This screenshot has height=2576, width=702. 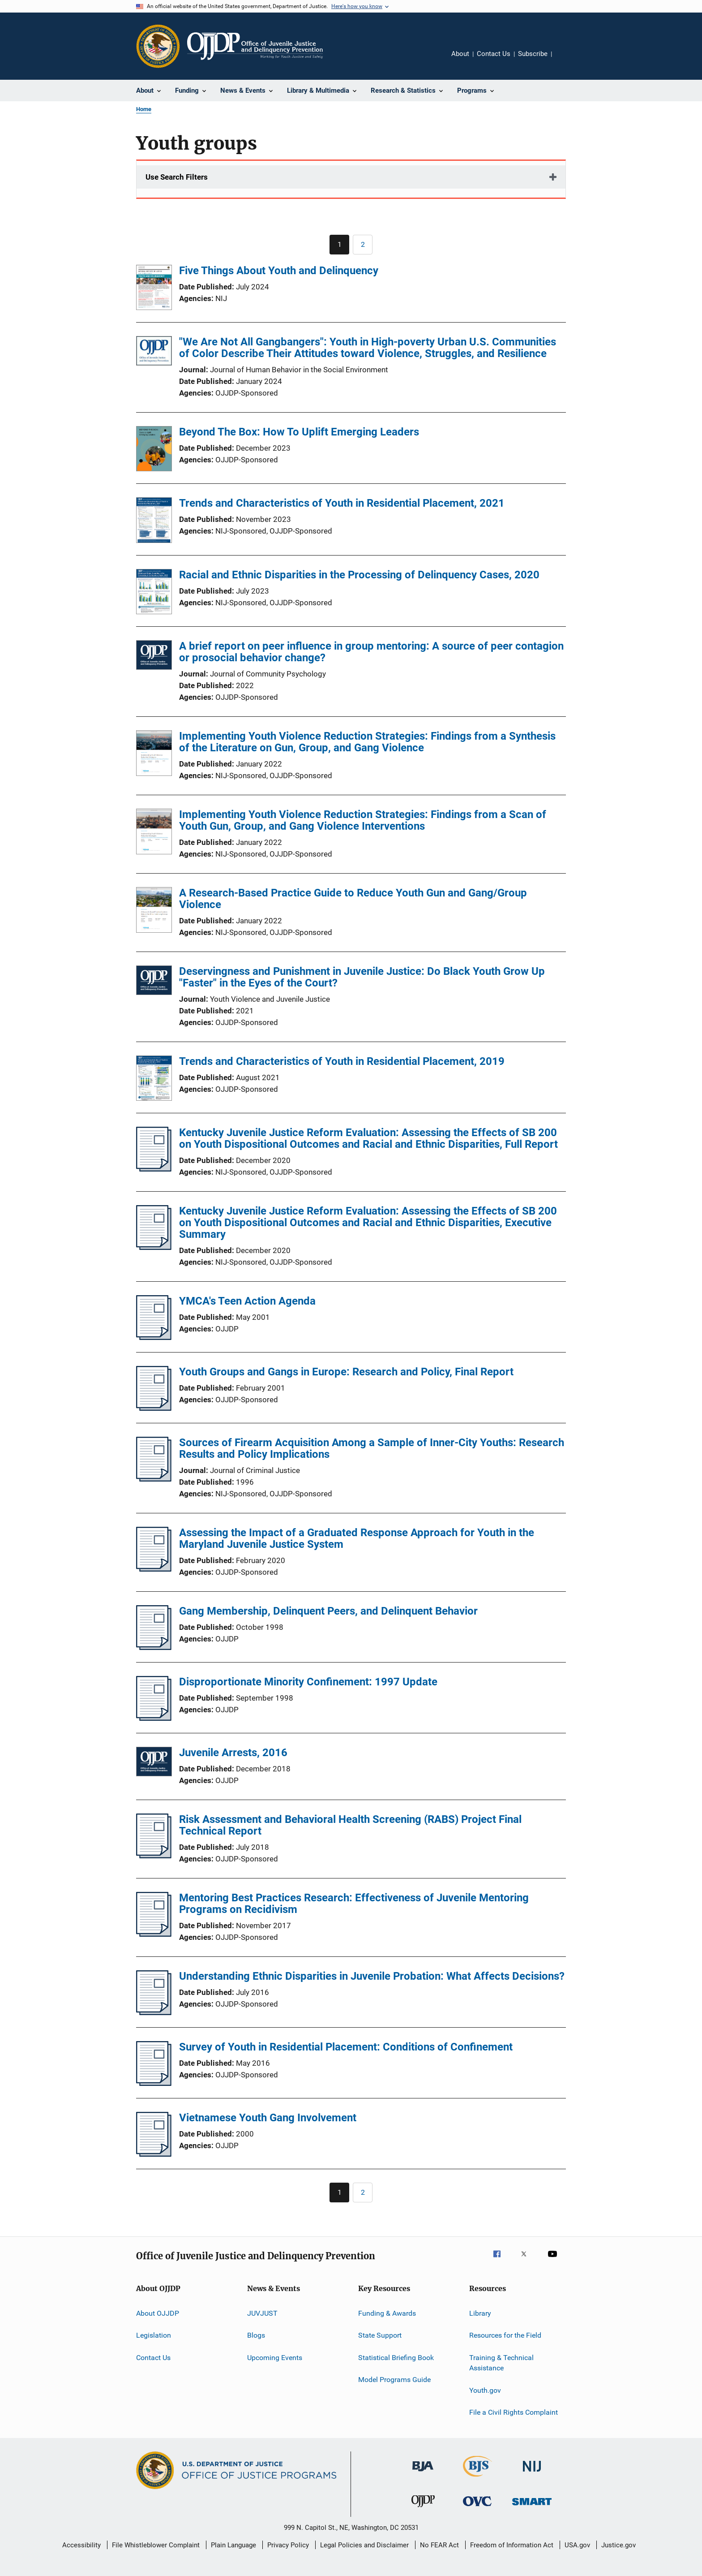 I want to click on Legislation, so click(x=153, y=2335).